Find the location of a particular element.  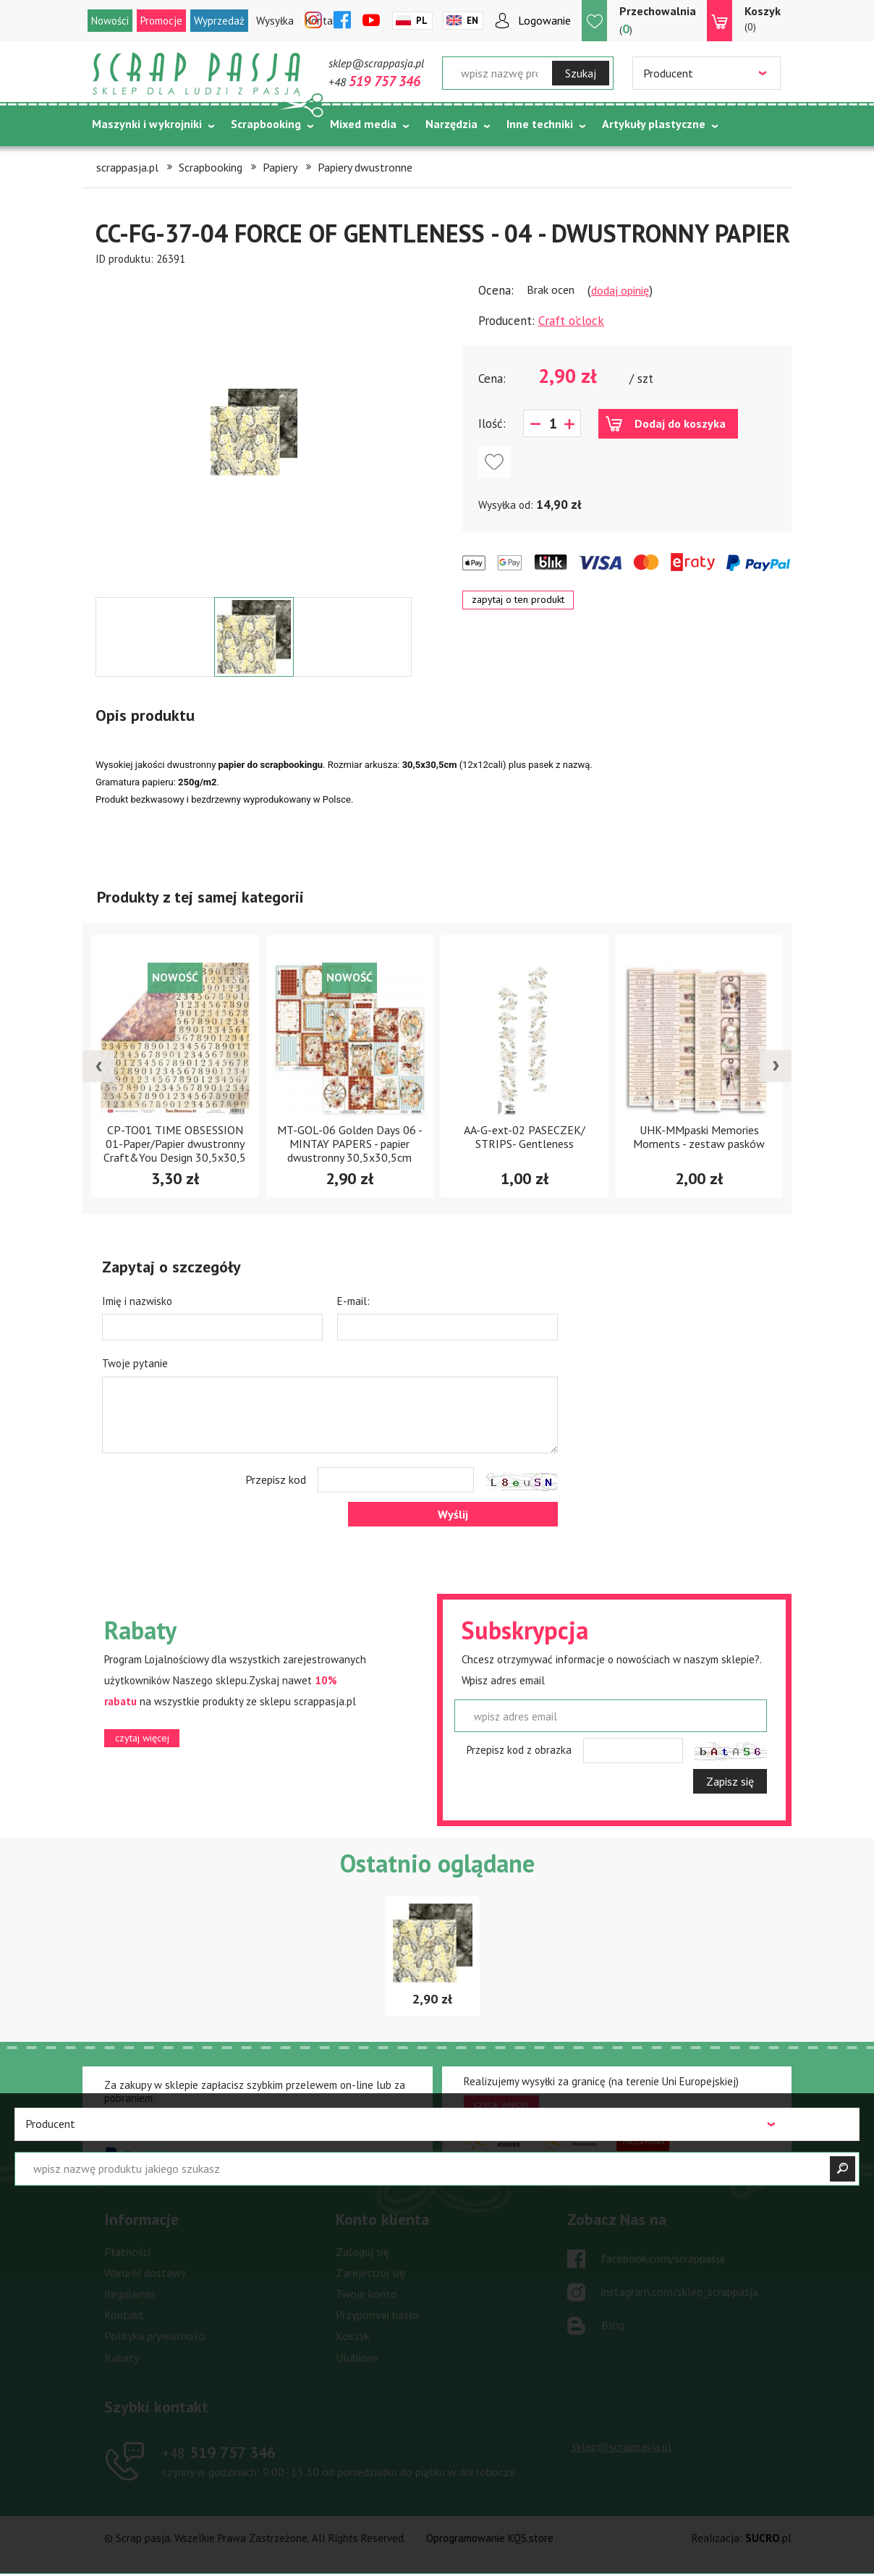

dodaj opinię is located at coordinates (620, 290).